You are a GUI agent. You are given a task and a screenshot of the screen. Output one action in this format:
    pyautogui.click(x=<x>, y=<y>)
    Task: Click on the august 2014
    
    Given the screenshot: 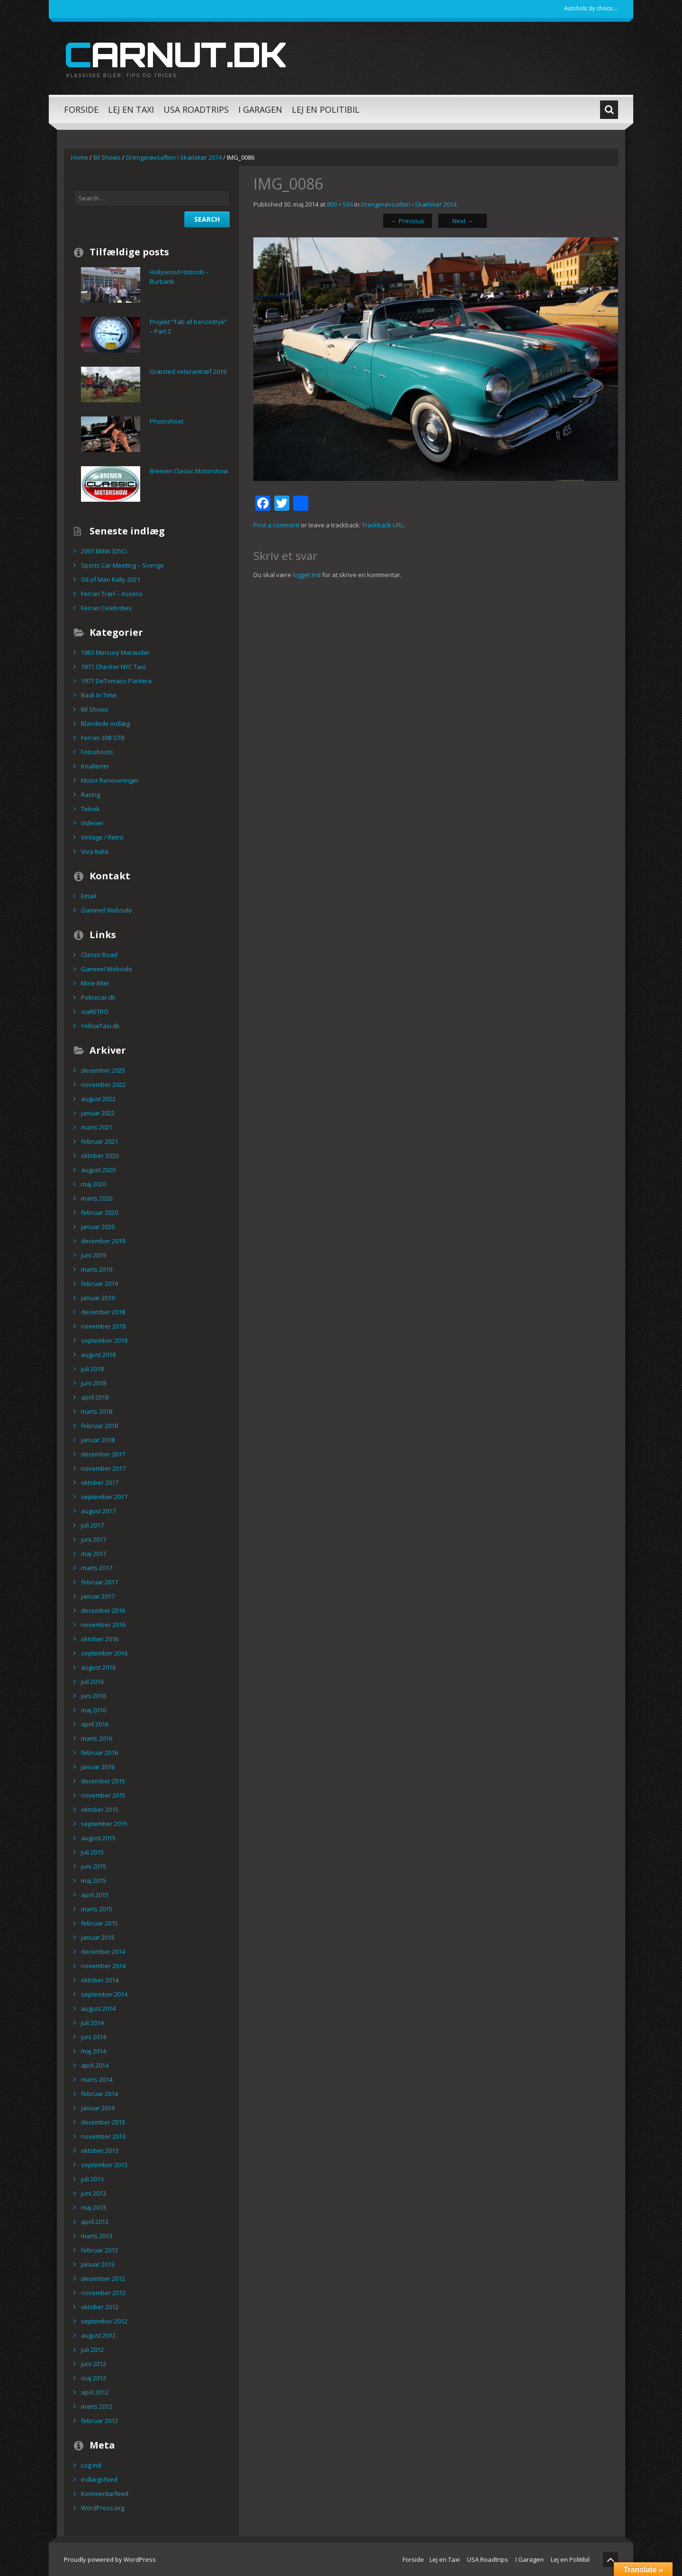 What is the action you would take?
    pyautogui.click(x=98, y=2008)
    